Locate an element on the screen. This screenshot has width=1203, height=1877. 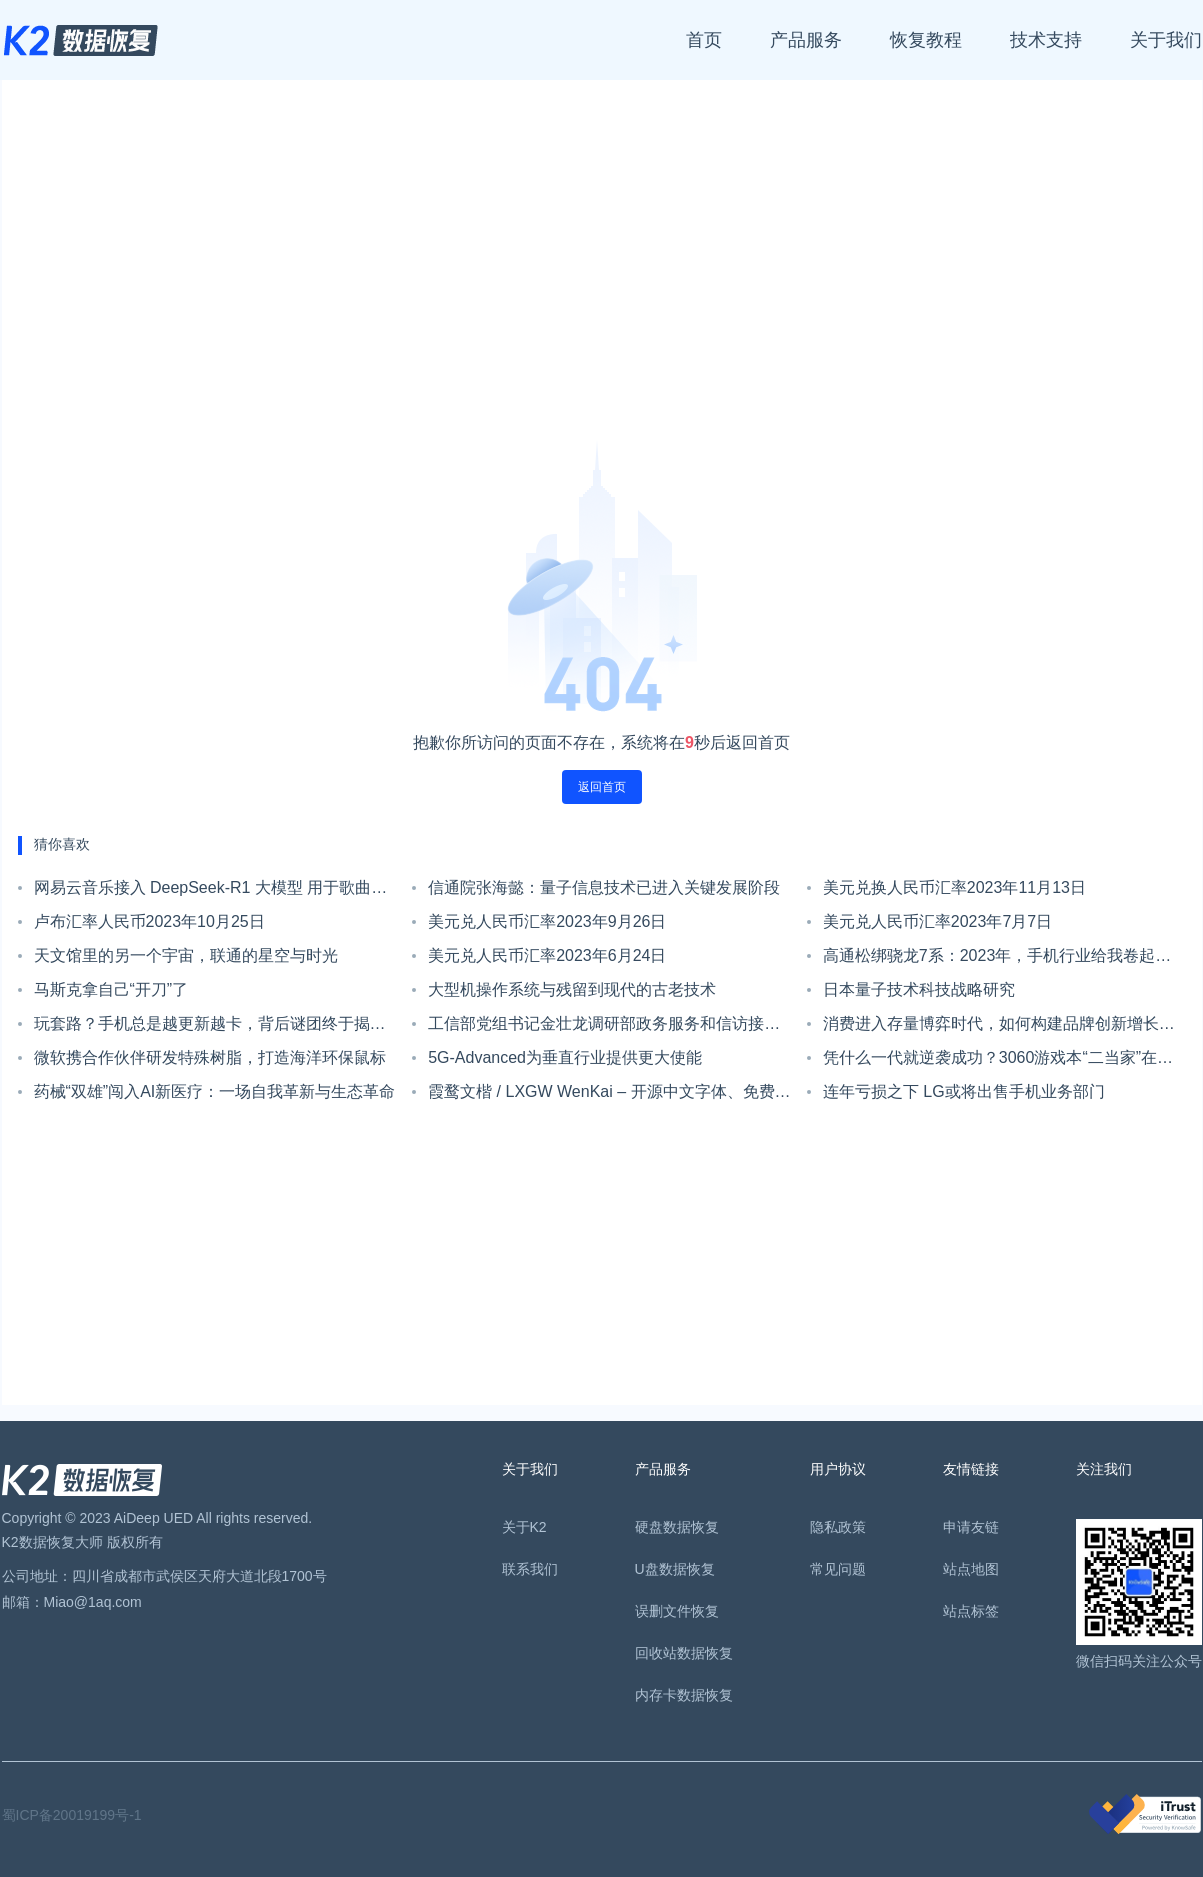
美元兑换人民币汇率2023年11月13日 is located at coordinates (954, 887).